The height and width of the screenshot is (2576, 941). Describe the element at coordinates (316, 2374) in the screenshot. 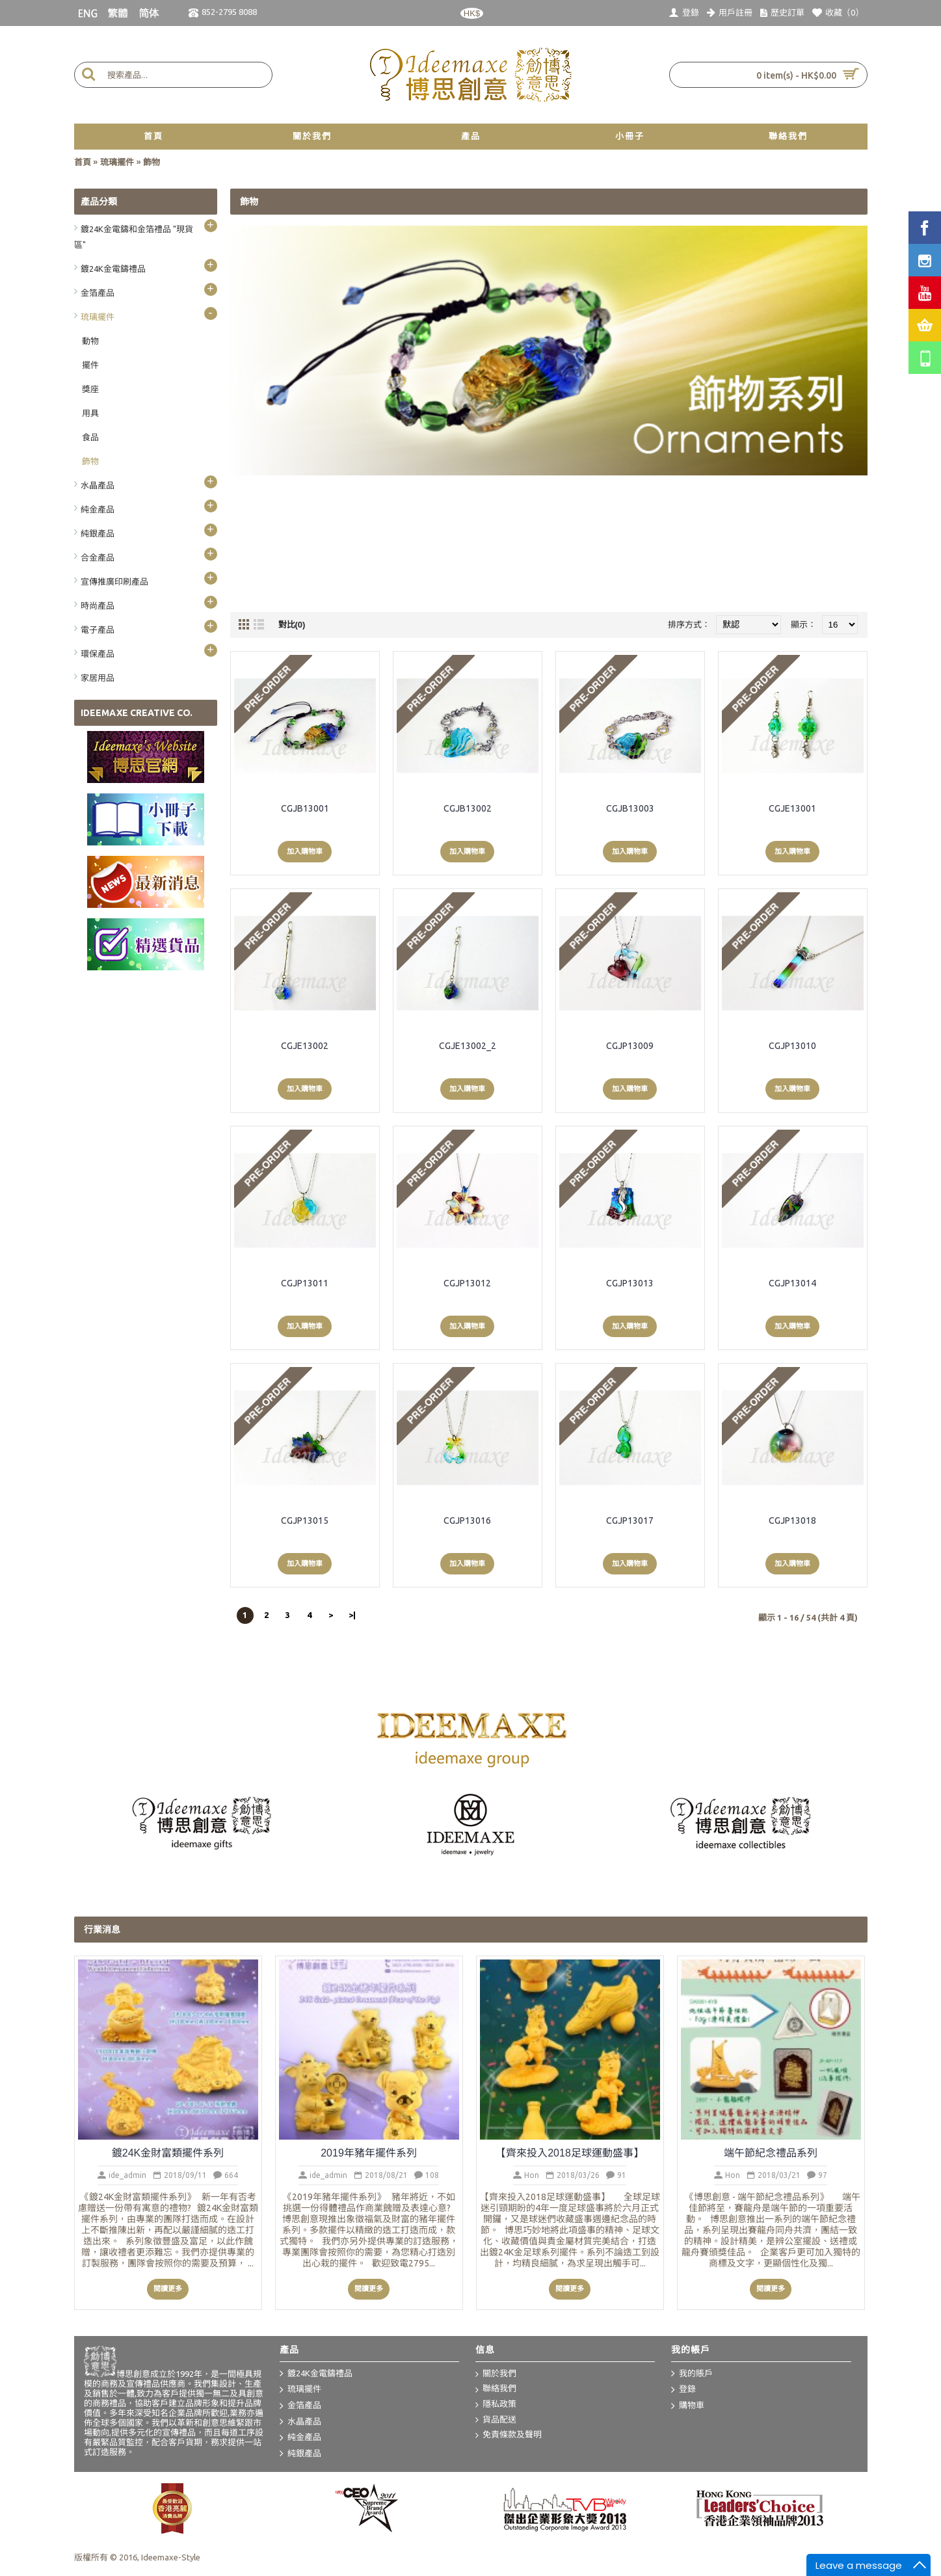

I see `鍍24K金電鑄禮品` at that location.